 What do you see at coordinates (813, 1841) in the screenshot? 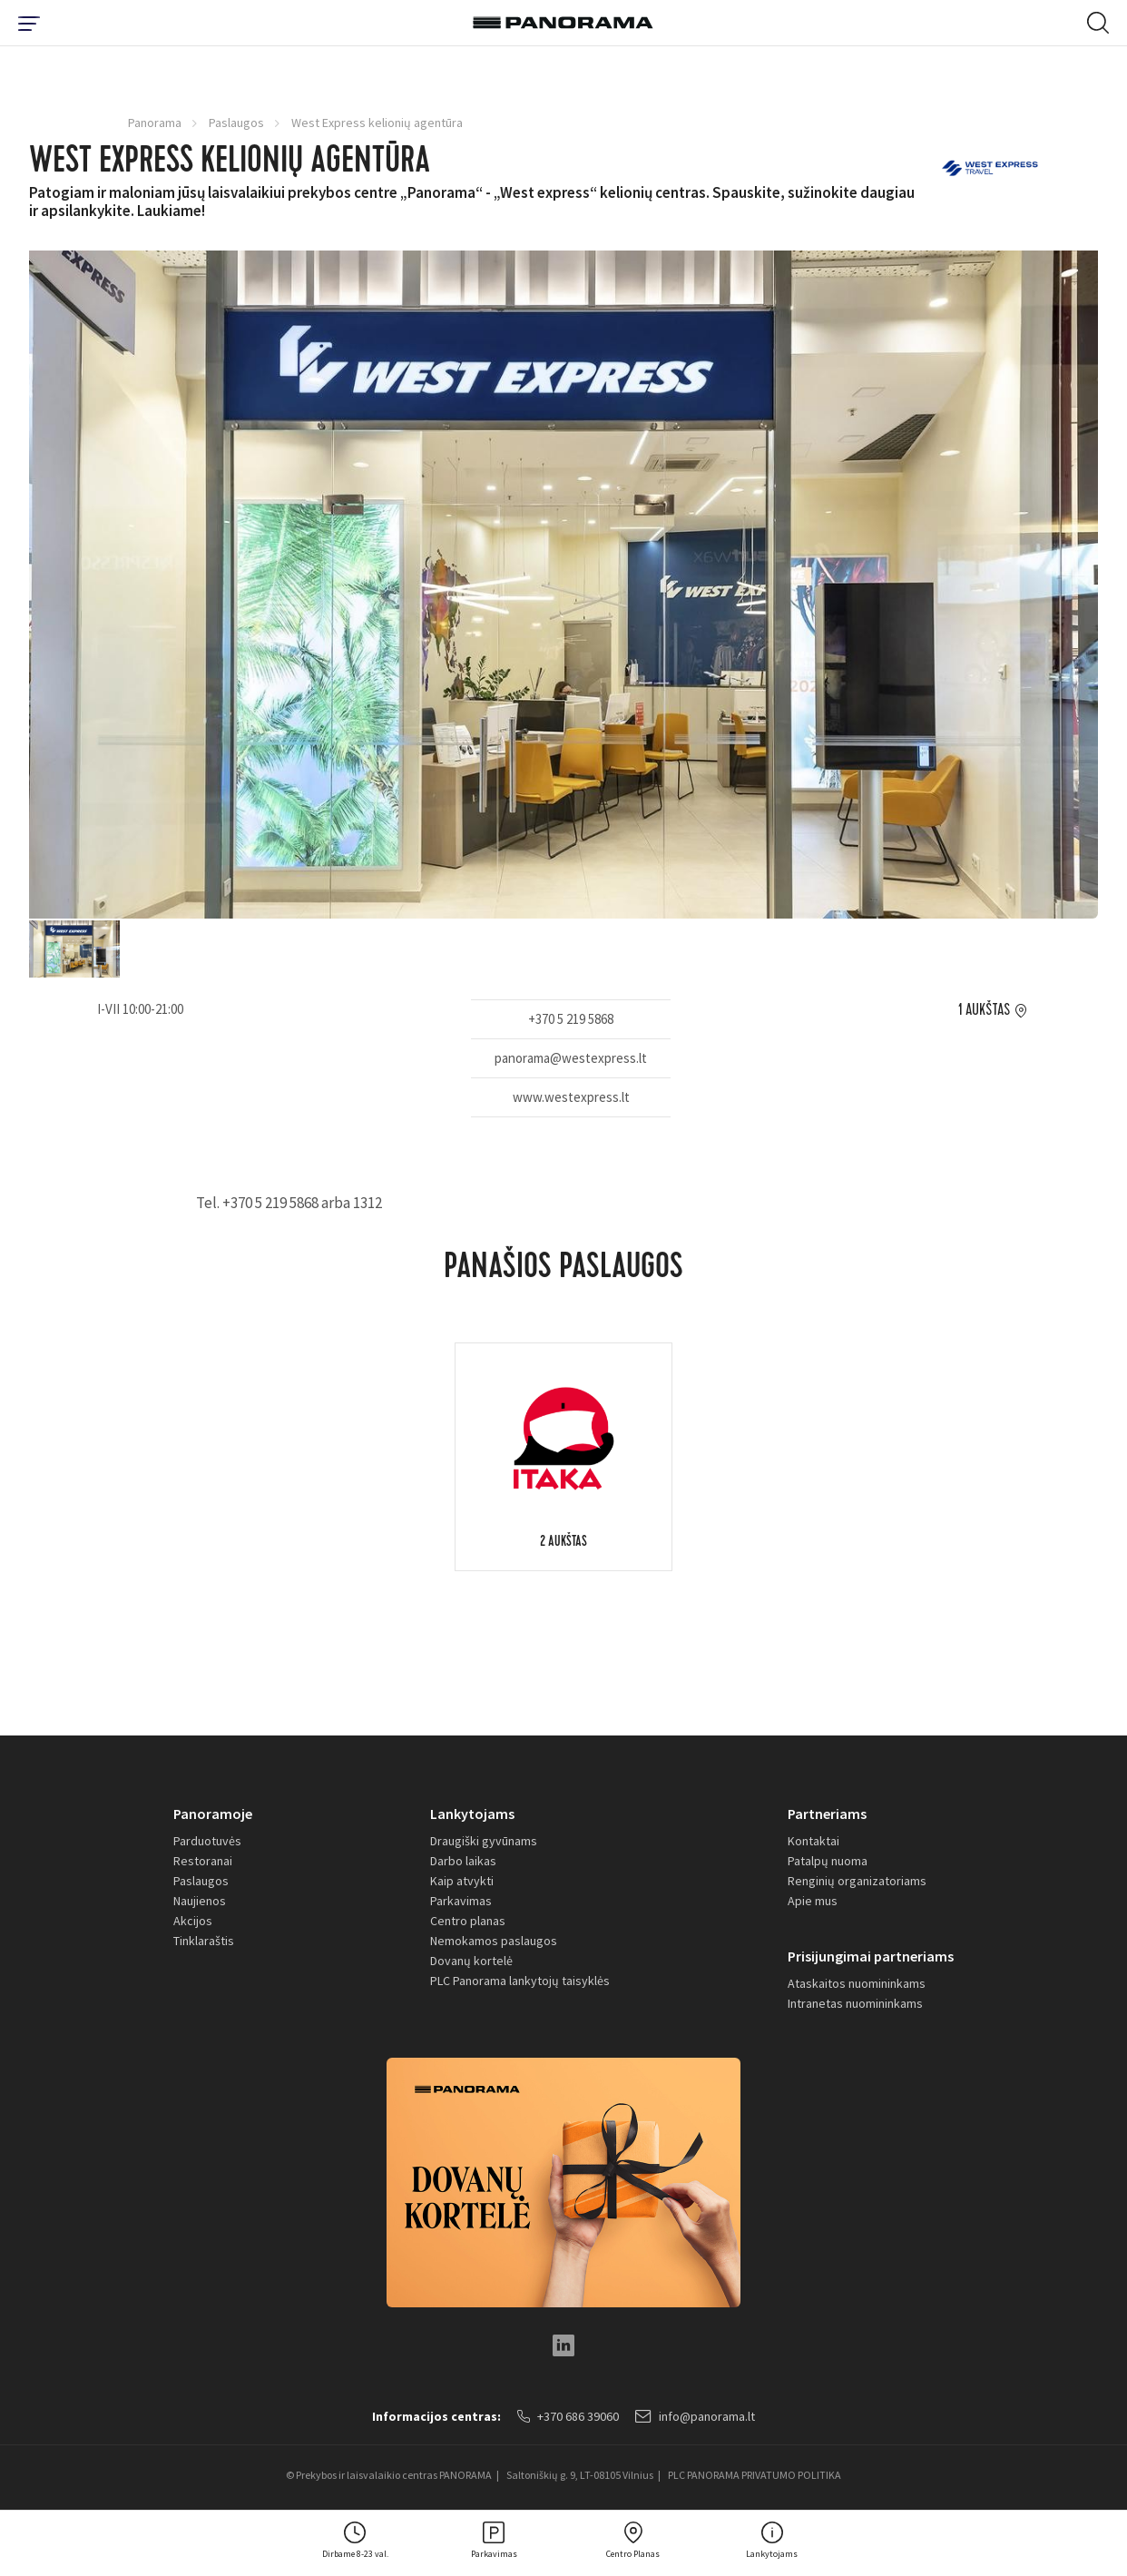
I see `Kontaktai` at bounding box center [813, 1841].